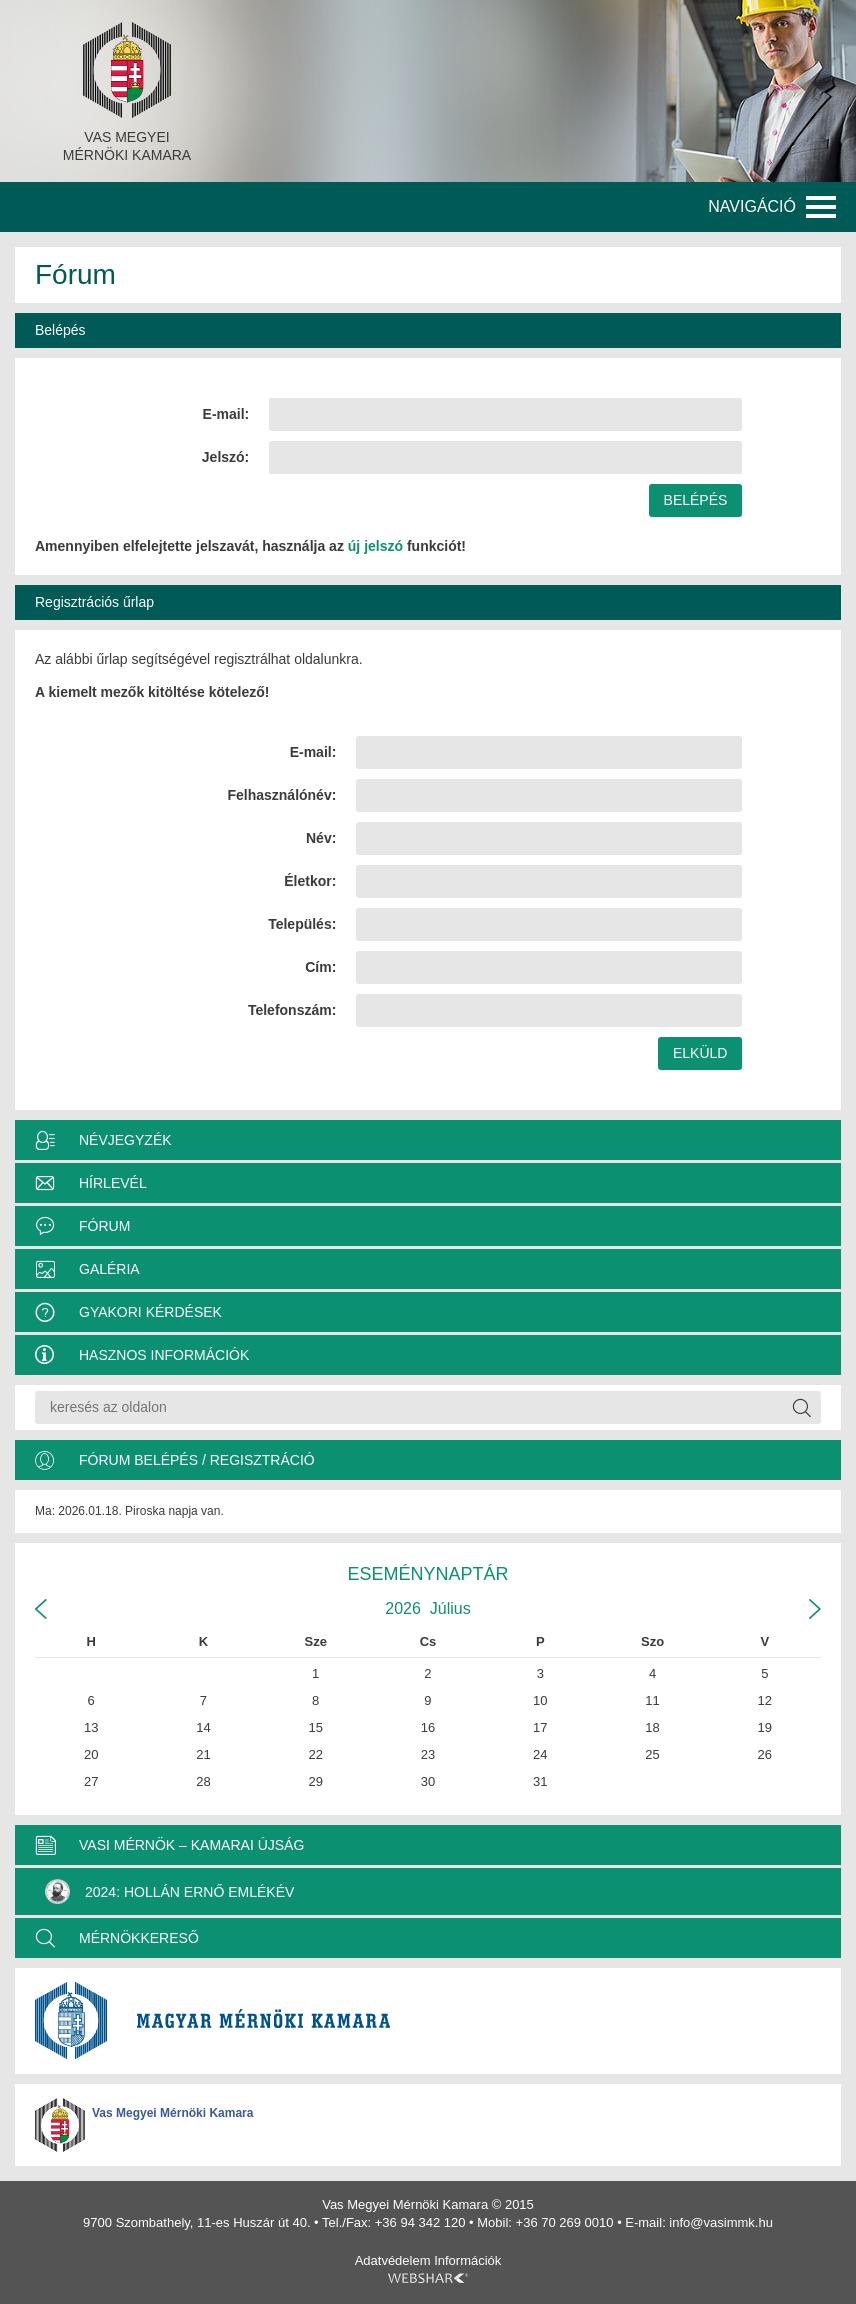 The height and width of the screenshot is (2304, 856). Describe the element at coordinates (172, 2113) in the screenshot. I see `Vas Megyei Mérnöki Kamara` at that location.